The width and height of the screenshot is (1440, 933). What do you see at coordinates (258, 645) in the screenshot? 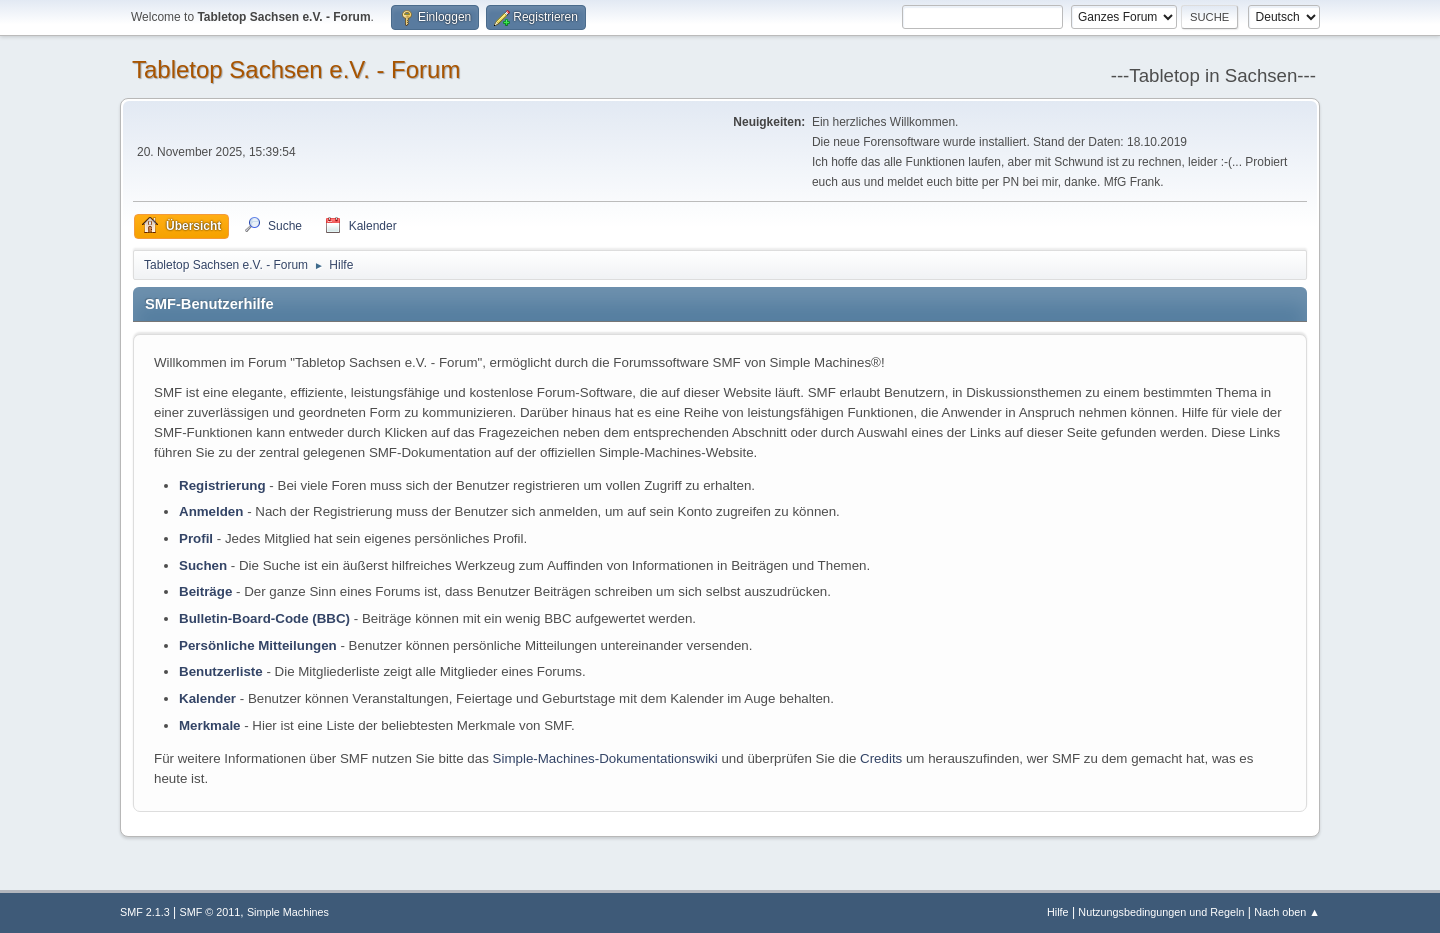
I see `Persönliche Mitteilungen` at bounding box center [258, 645].